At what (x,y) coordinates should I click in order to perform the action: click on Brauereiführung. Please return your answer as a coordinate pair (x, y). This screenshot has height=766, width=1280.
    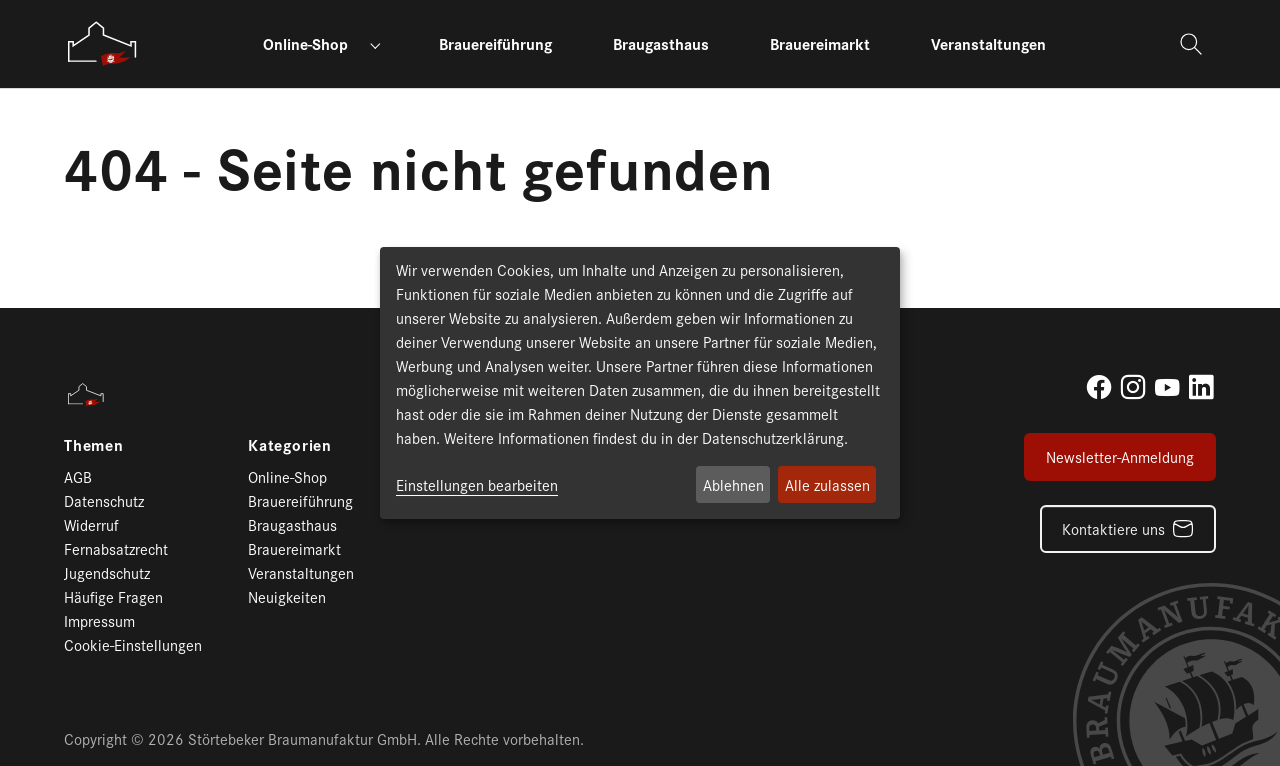
    Looking at the image, I should click on (300, 500).